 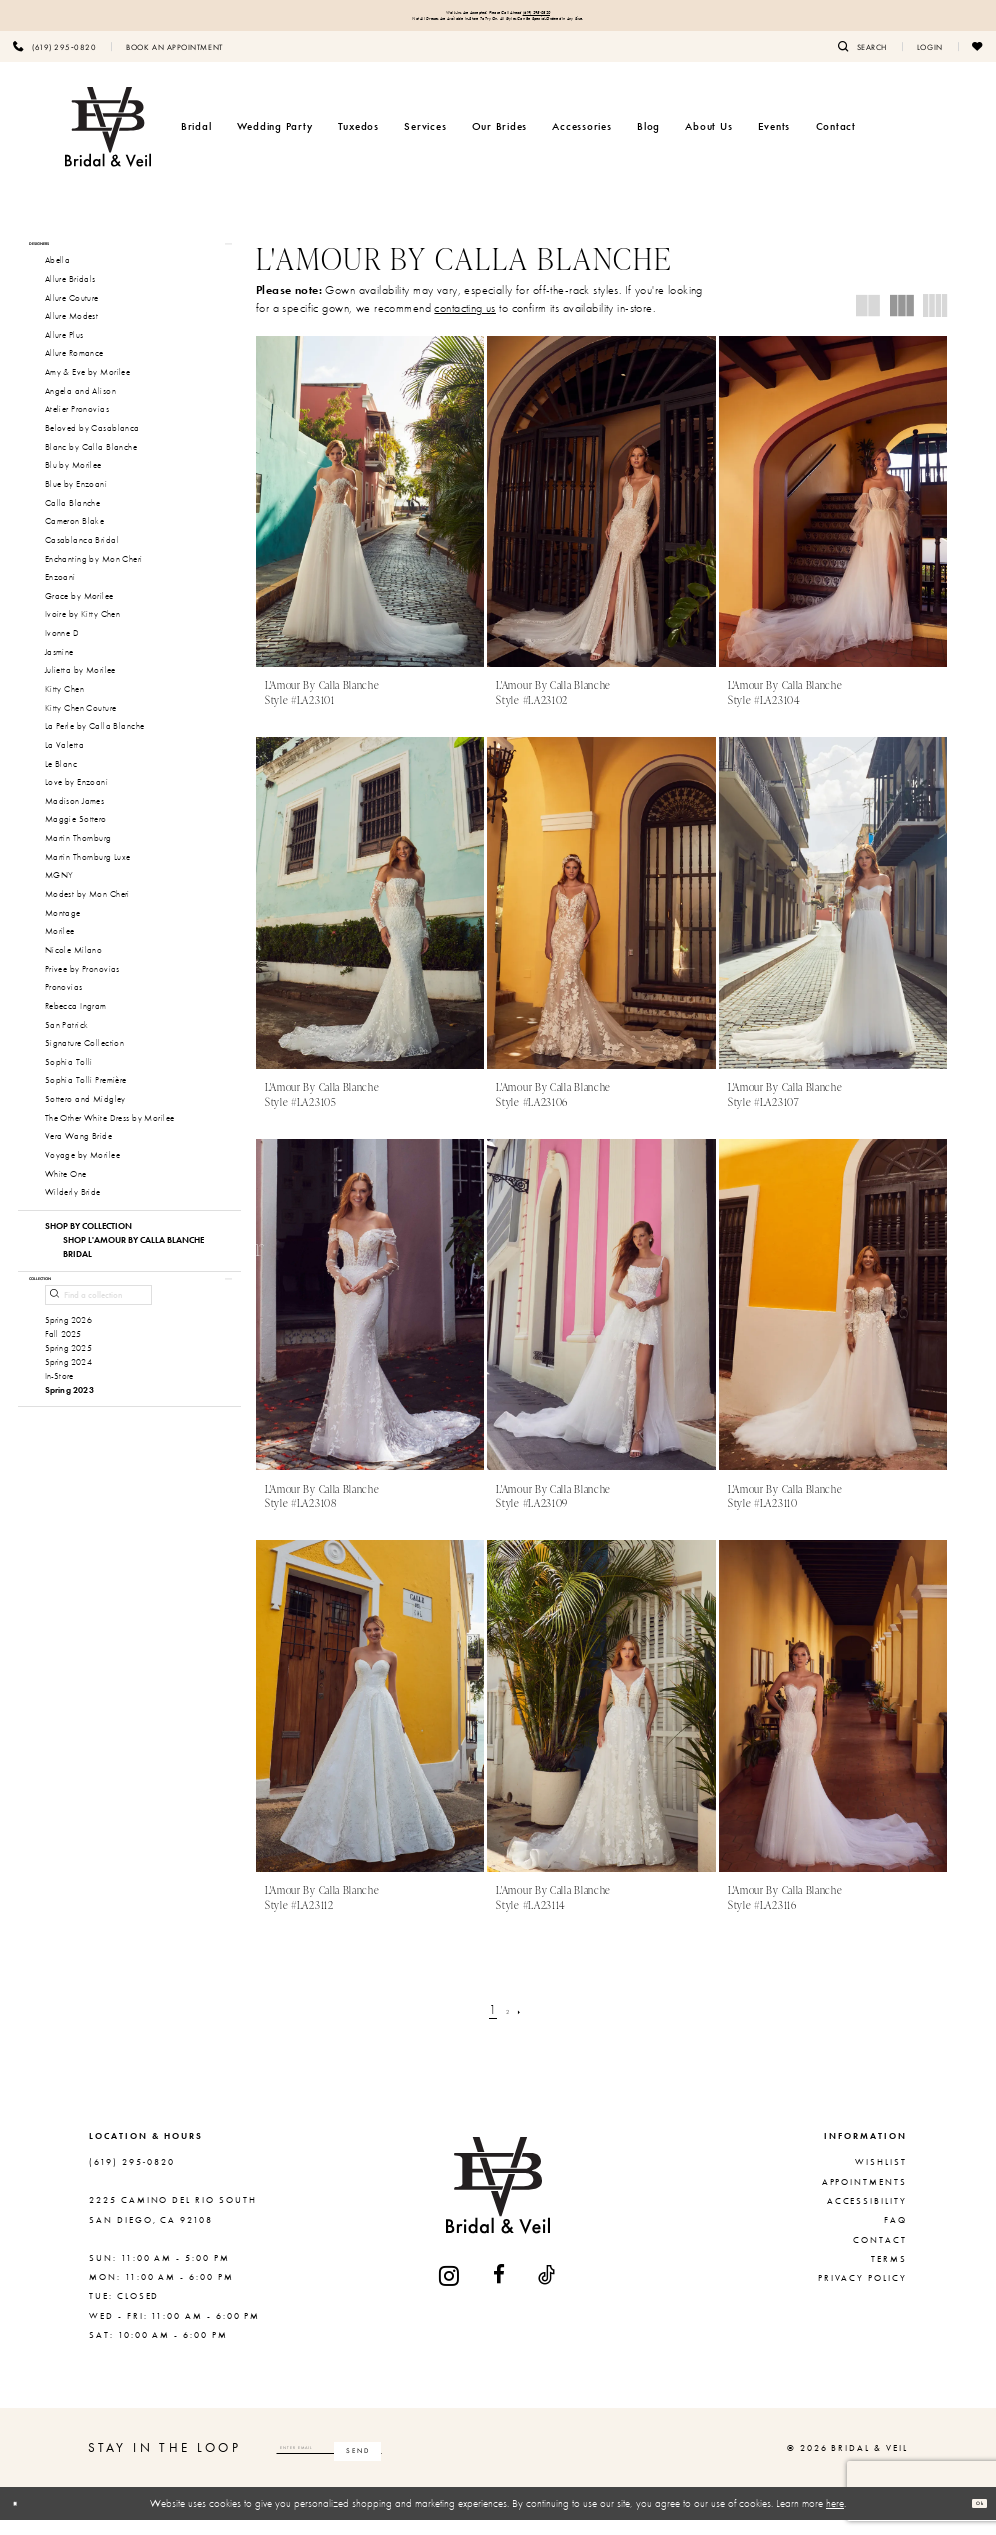 I want to click on Contact, so click(x=880, y=2255).